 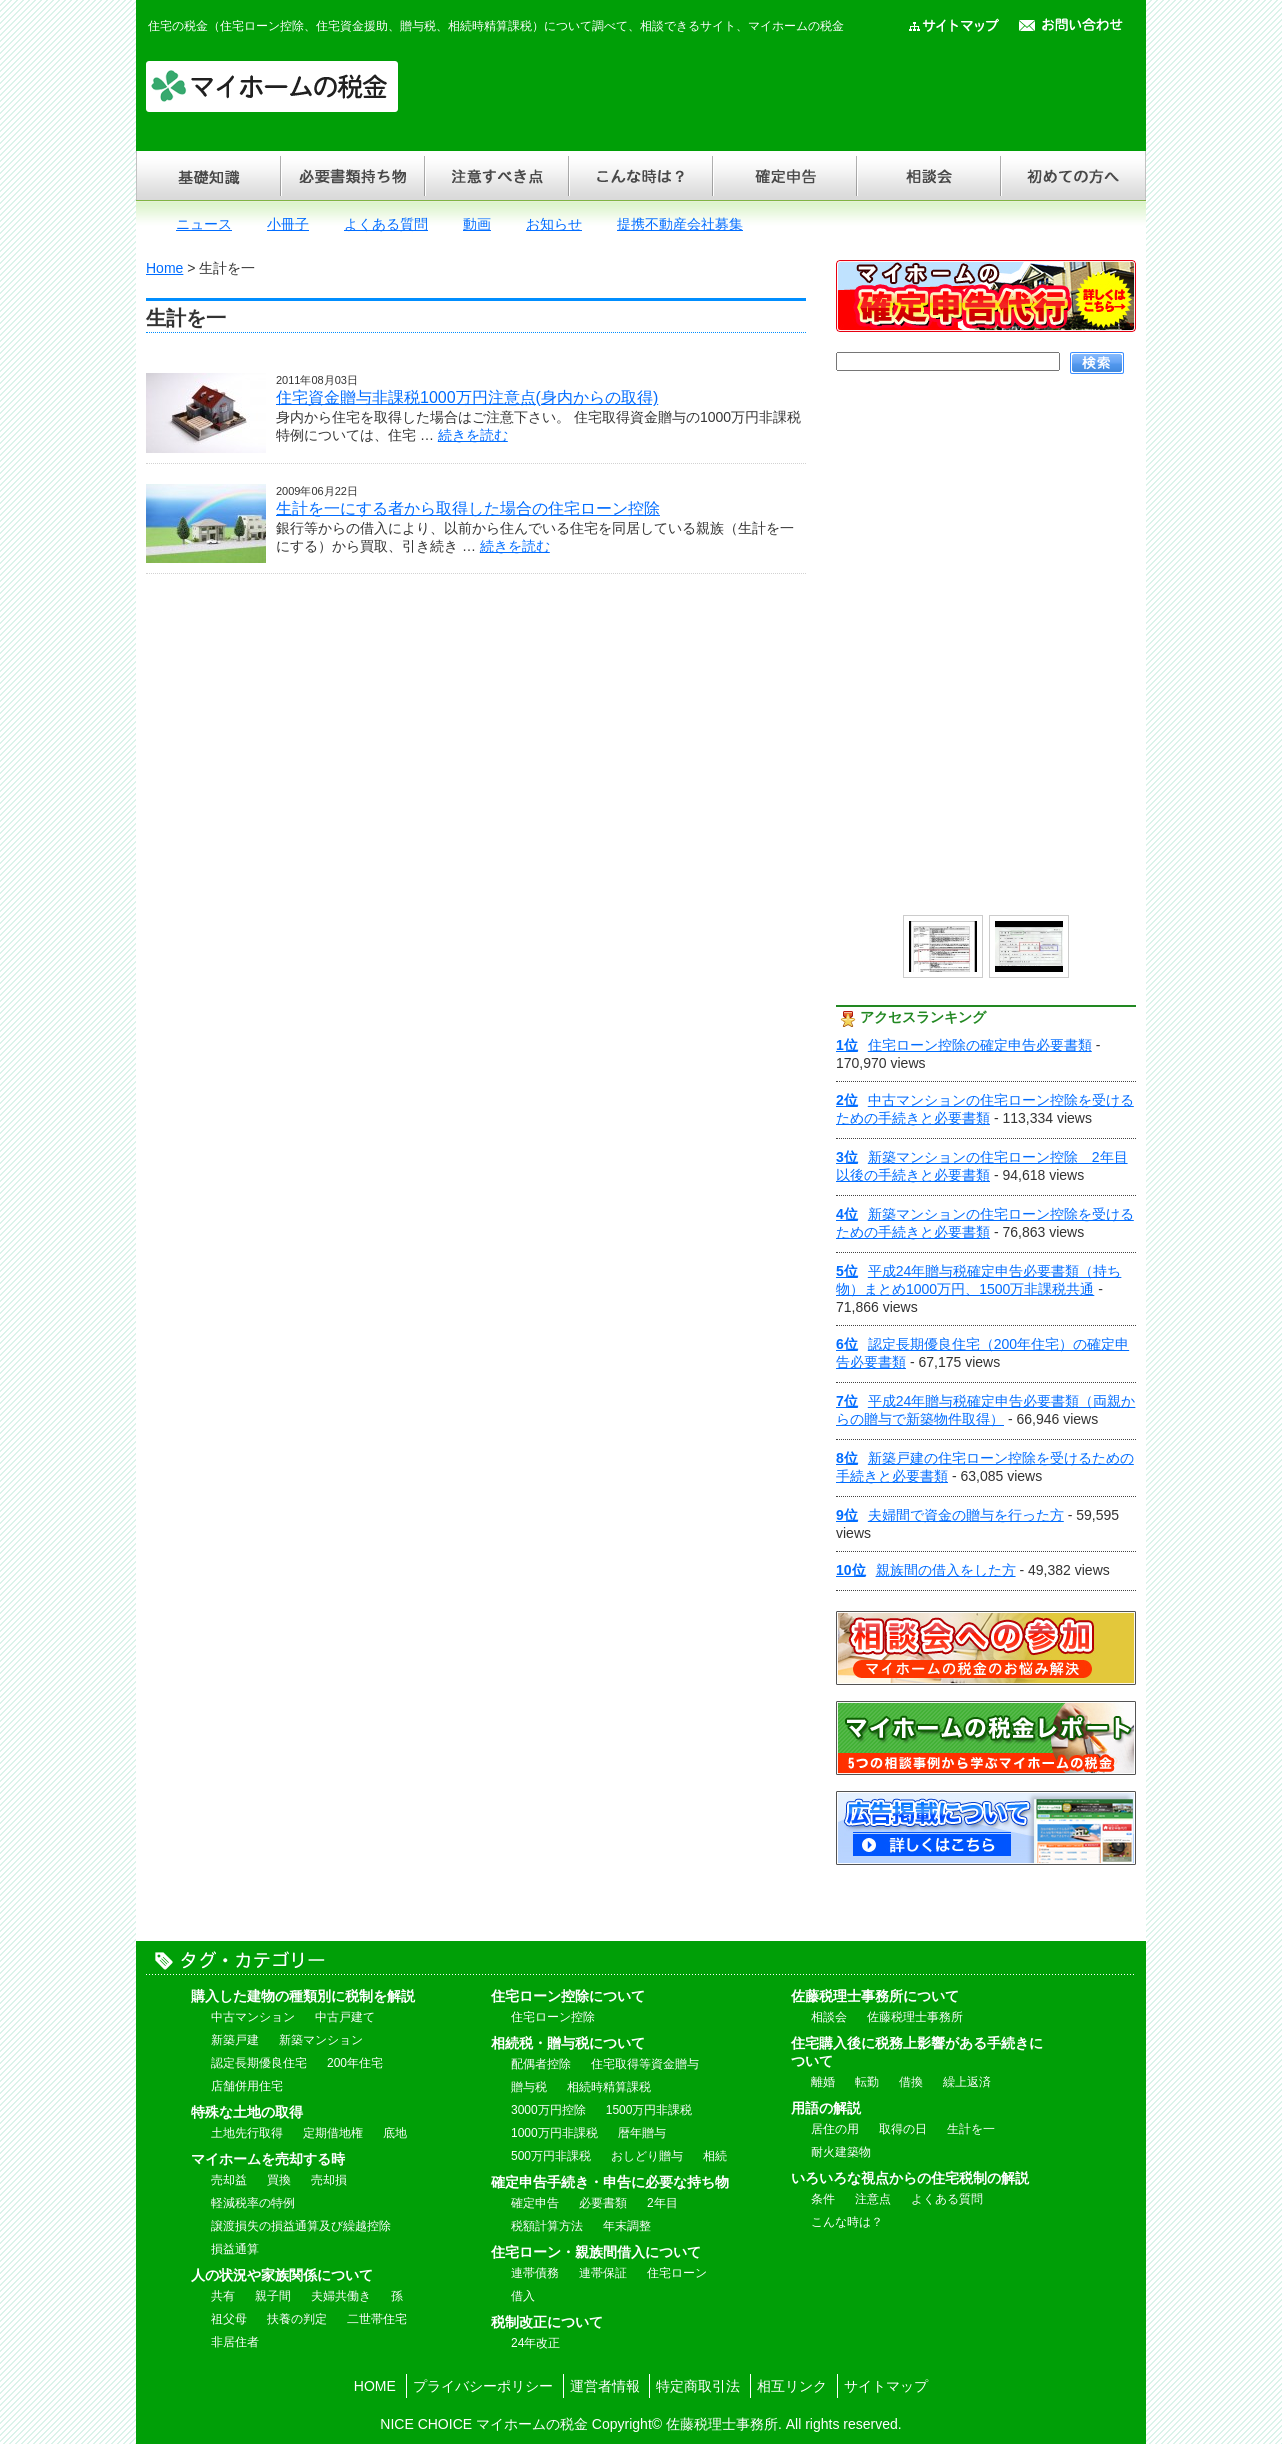 I want to click on ニュース, so click(x=204, y=224).